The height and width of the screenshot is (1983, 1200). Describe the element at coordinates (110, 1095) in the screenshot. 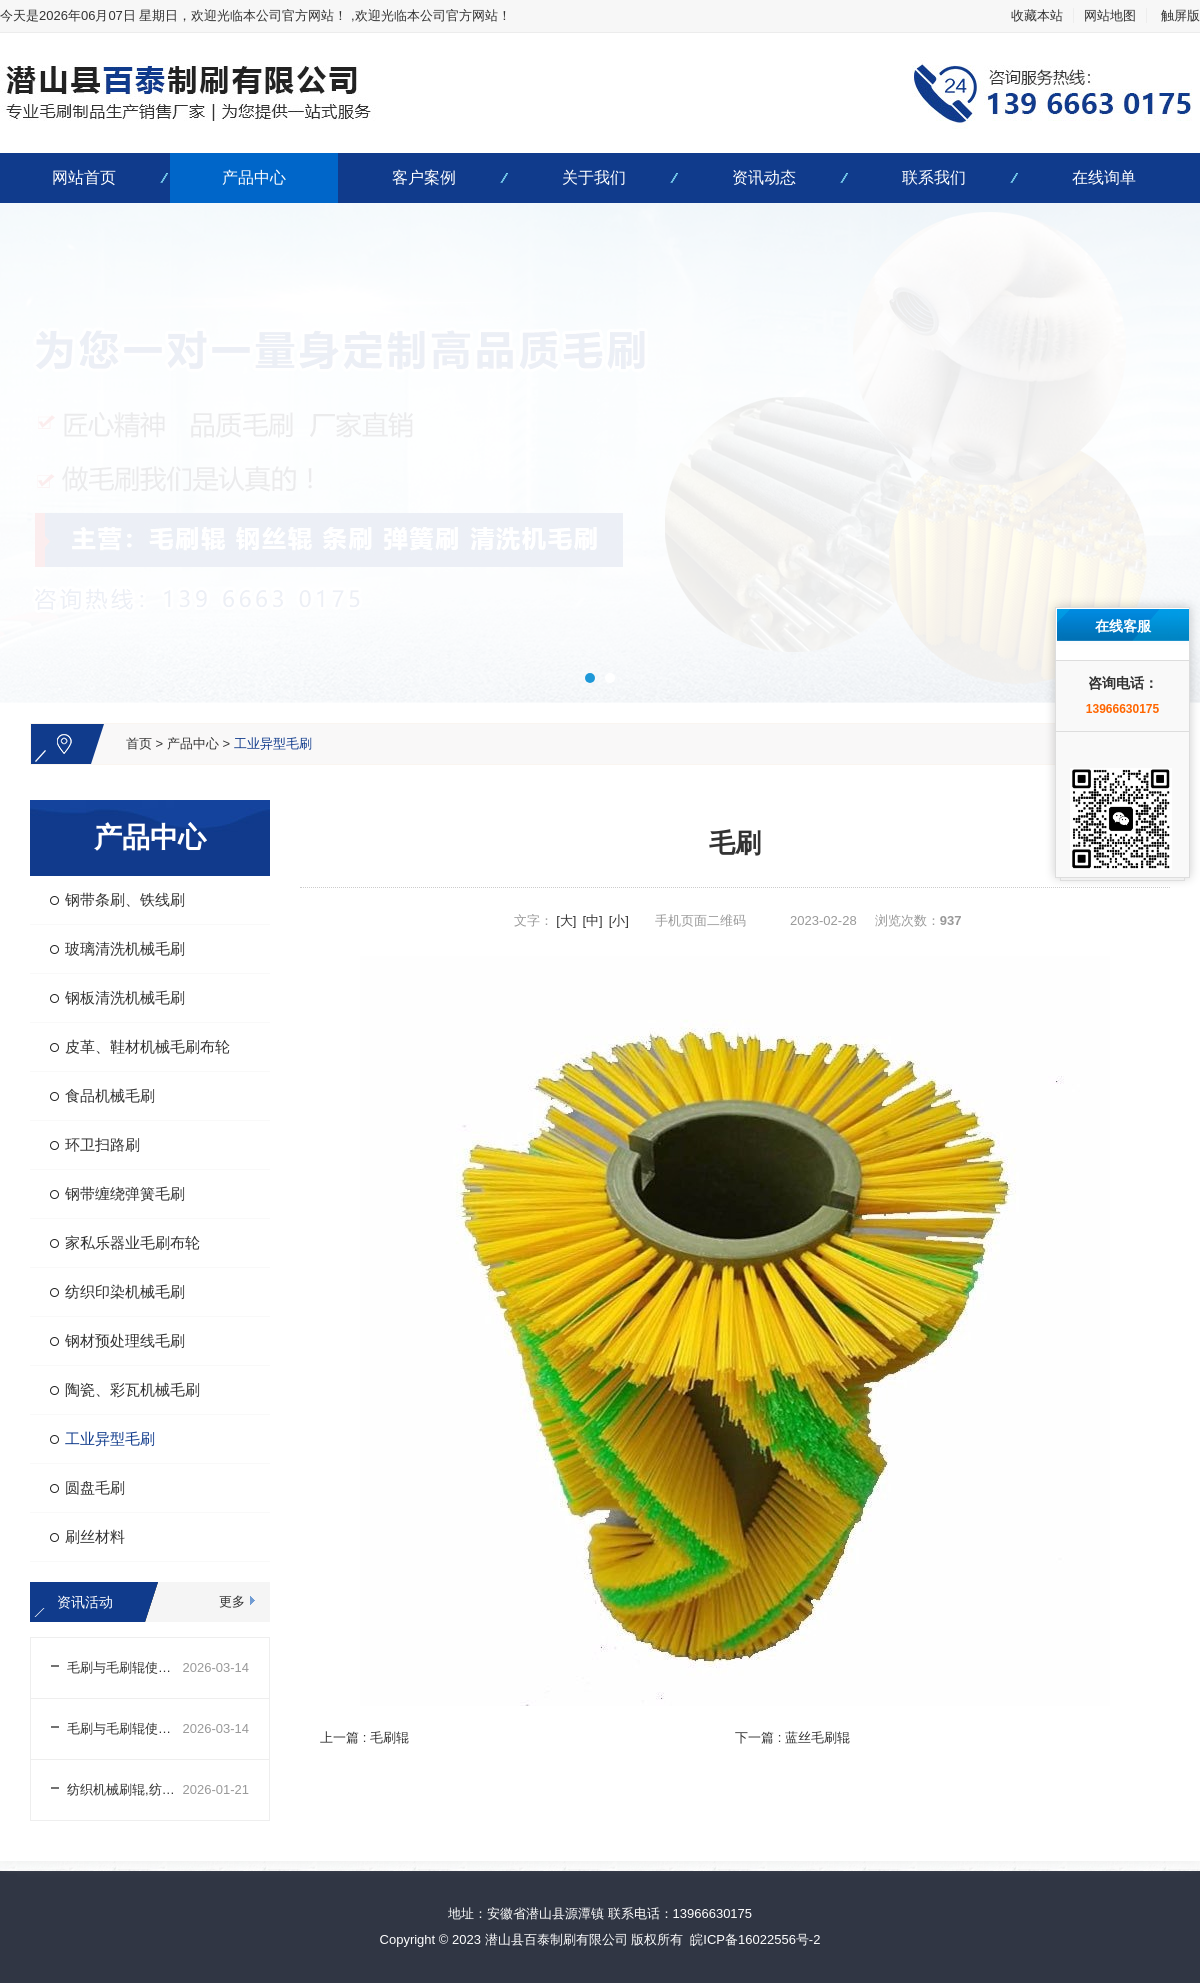

I see `食品机械毛刷` at that location.